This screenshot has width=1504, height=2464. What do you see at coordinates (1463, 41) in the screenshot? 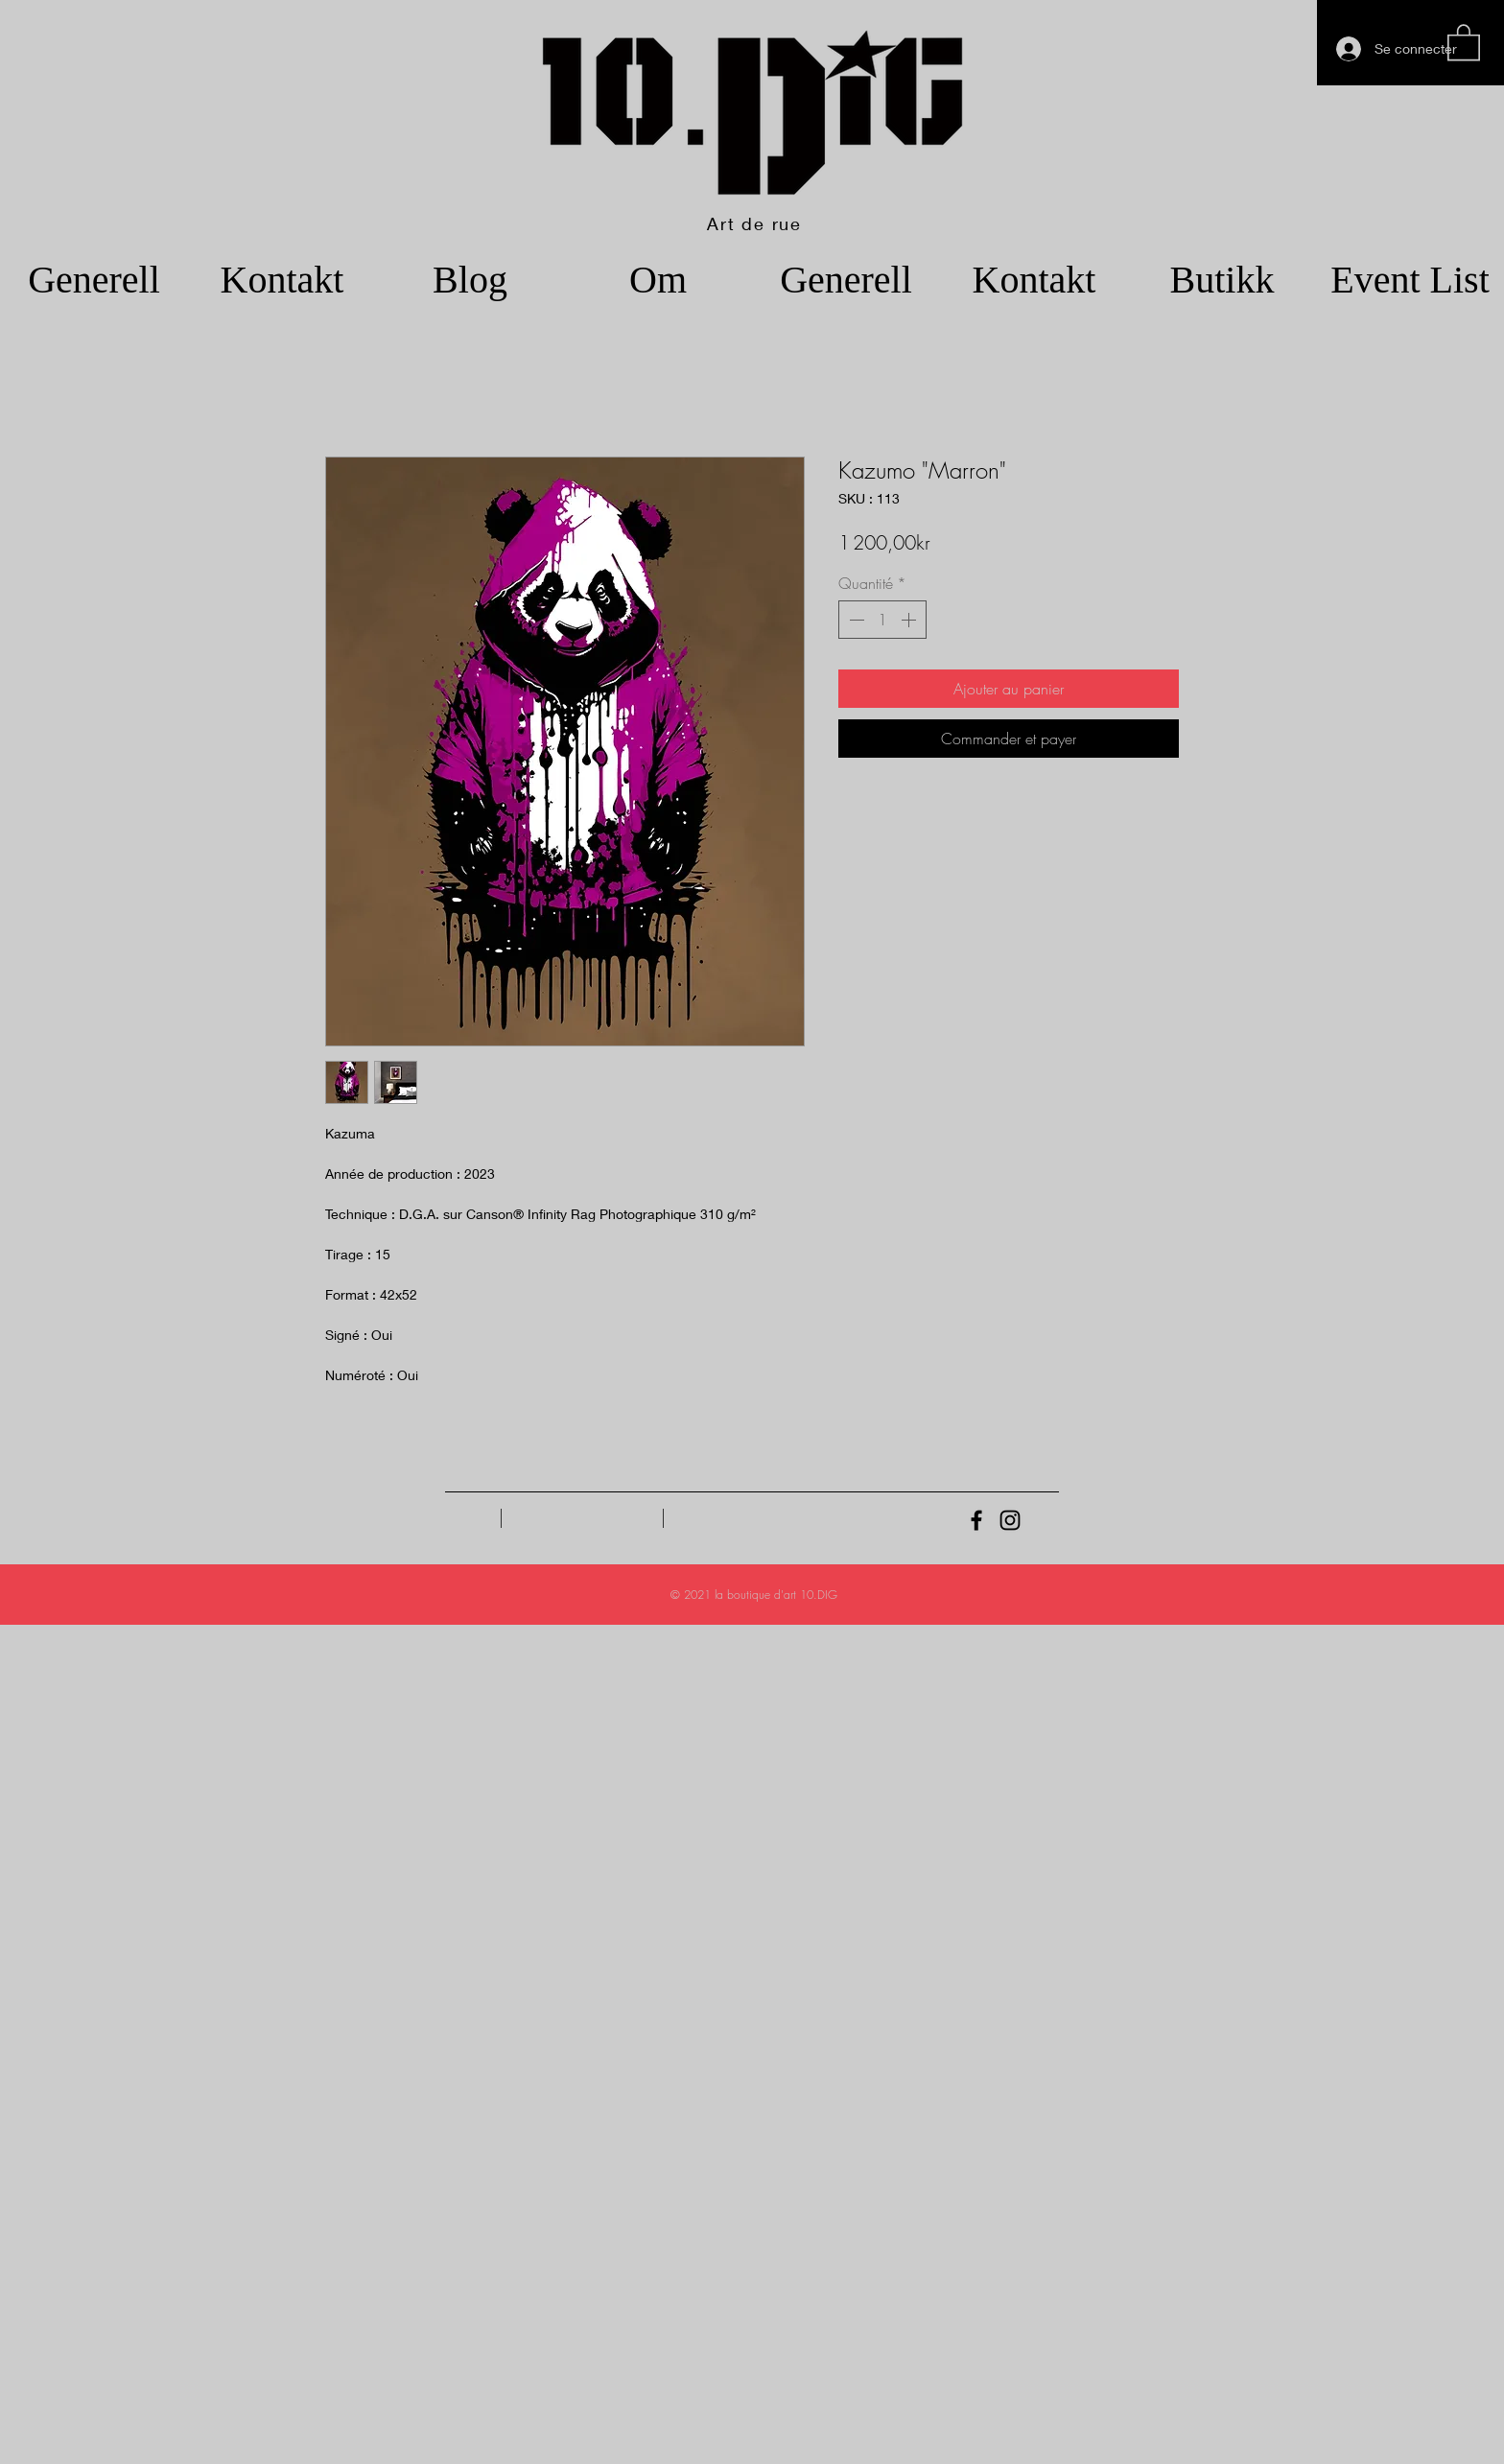
I see `[button]` at bounding box center [1463, 41].